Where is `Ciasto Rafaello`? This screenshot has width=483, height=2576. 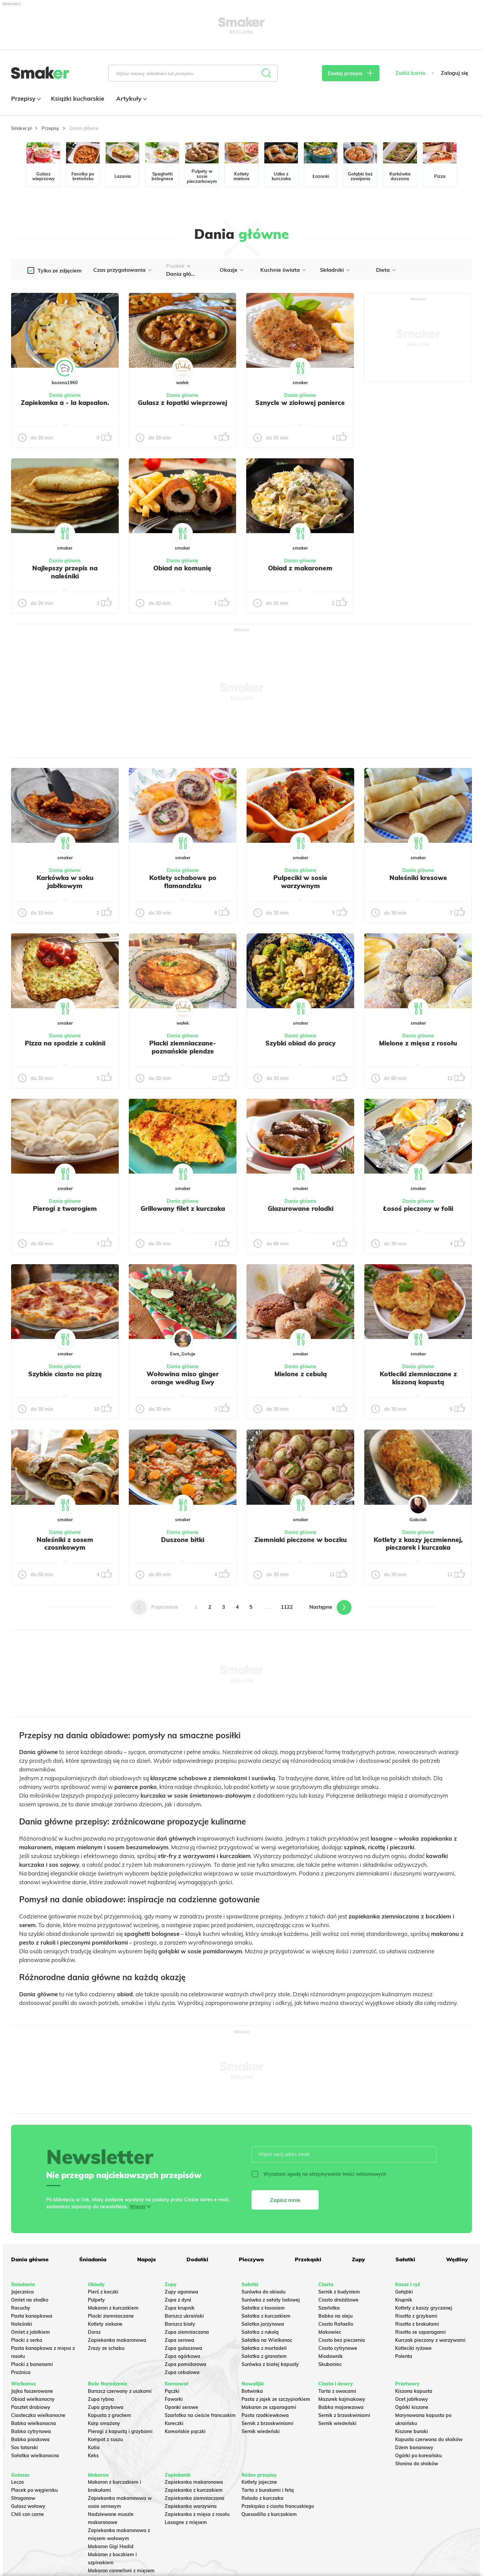
Ciasto Rafaello is located at coordinates (335, 2324).